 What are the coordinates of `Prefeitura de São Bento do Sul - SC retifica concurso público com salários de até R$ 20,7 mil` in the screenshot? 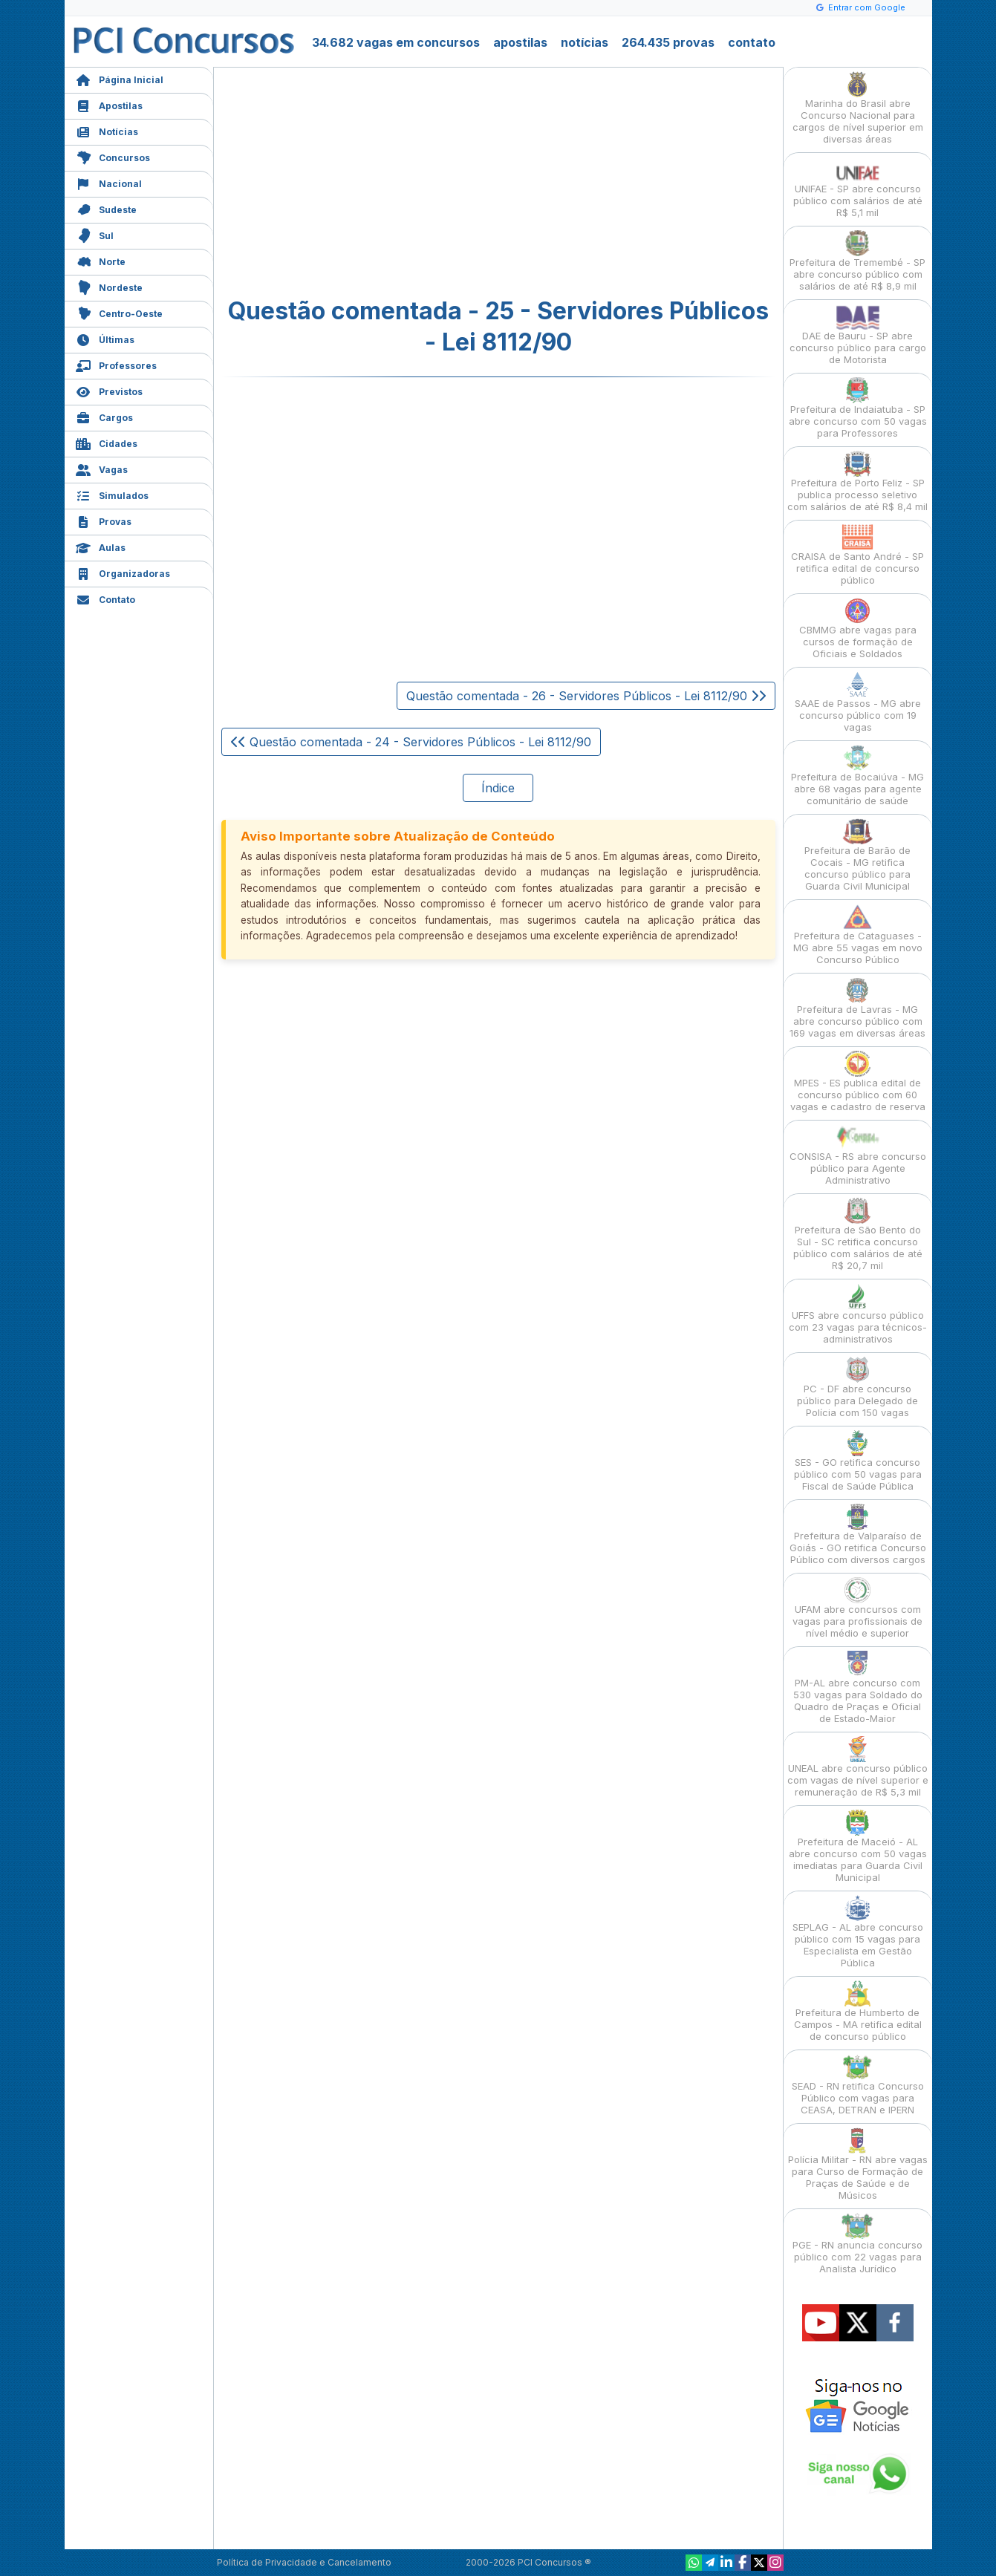 It's located at (857, 1234).